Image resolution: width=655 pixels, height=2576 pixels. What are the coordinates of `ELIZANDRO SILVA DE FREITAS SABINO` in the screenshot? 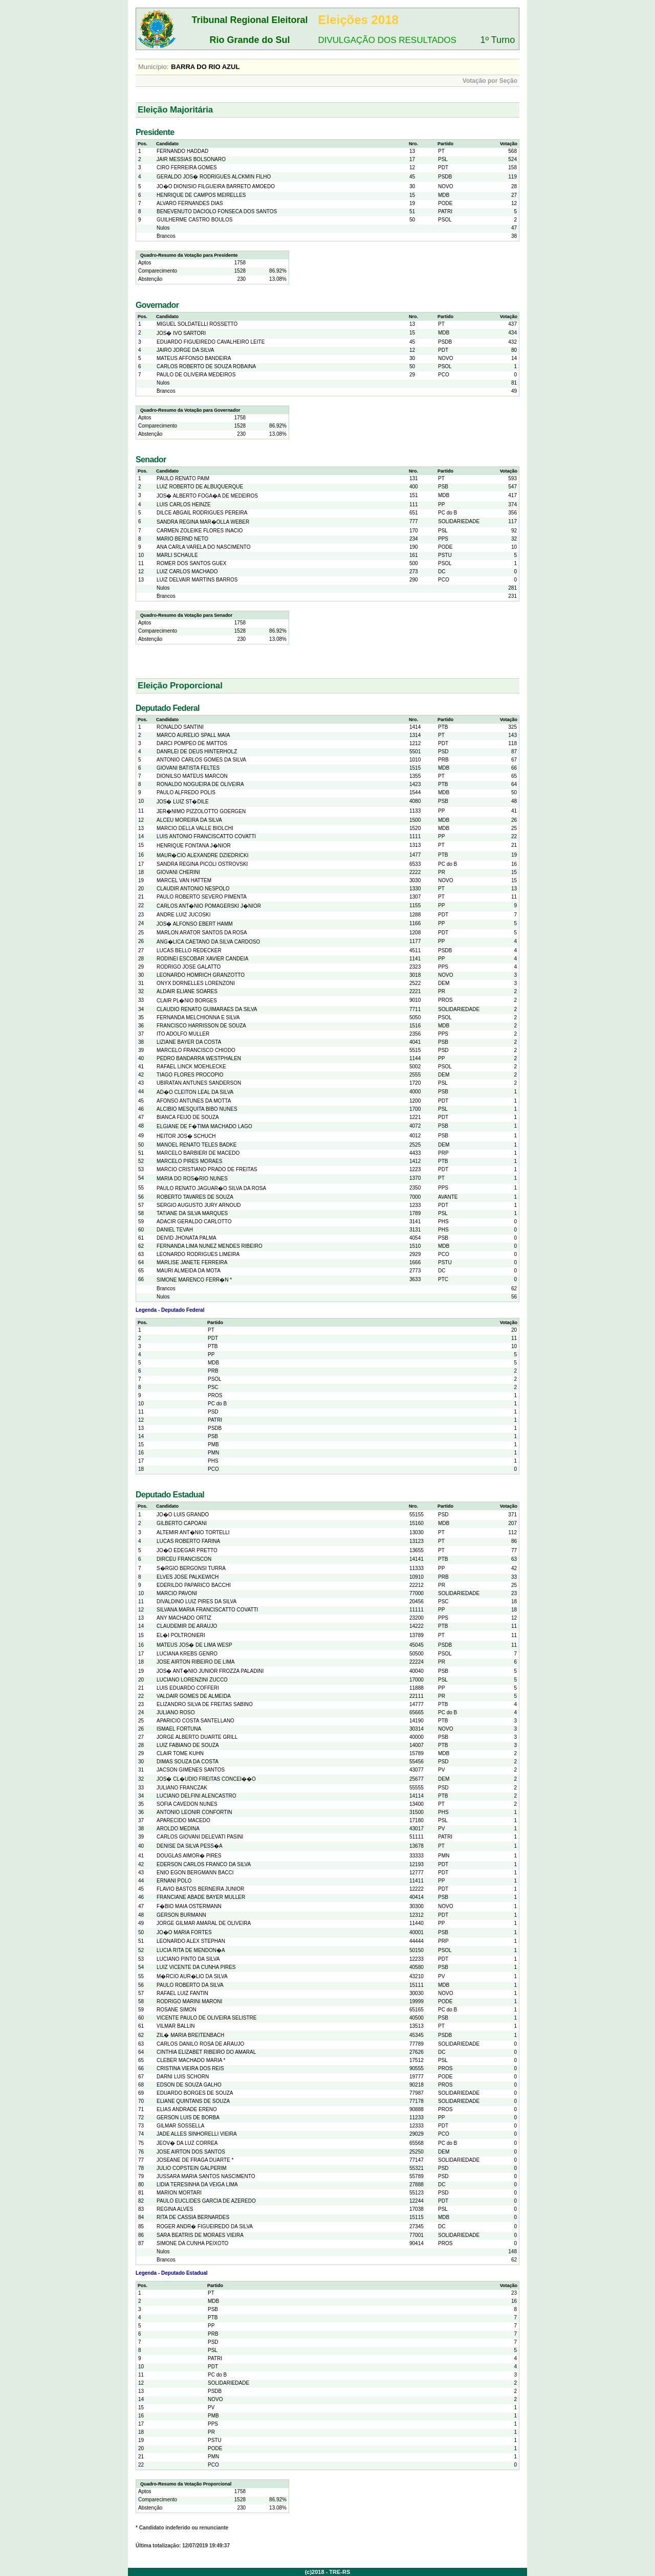 It's located at (205, 1704).